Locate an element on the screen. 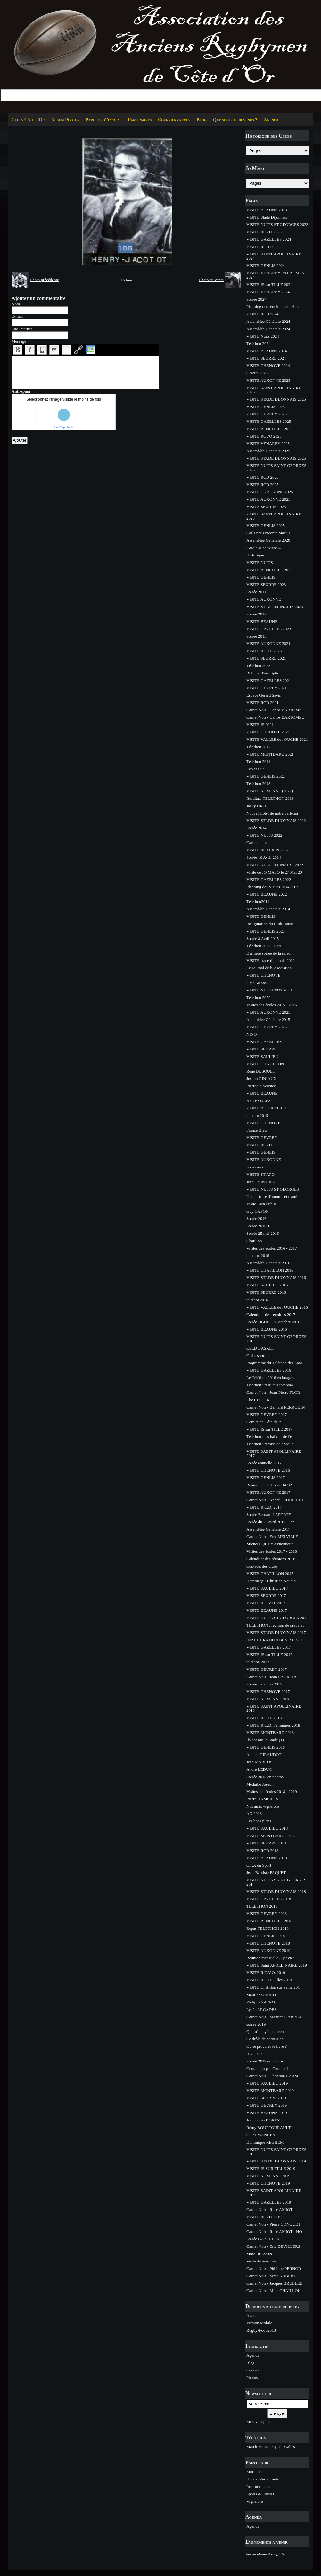  Soirée 25 mai 2016 is located at coordinates (262, 1233).